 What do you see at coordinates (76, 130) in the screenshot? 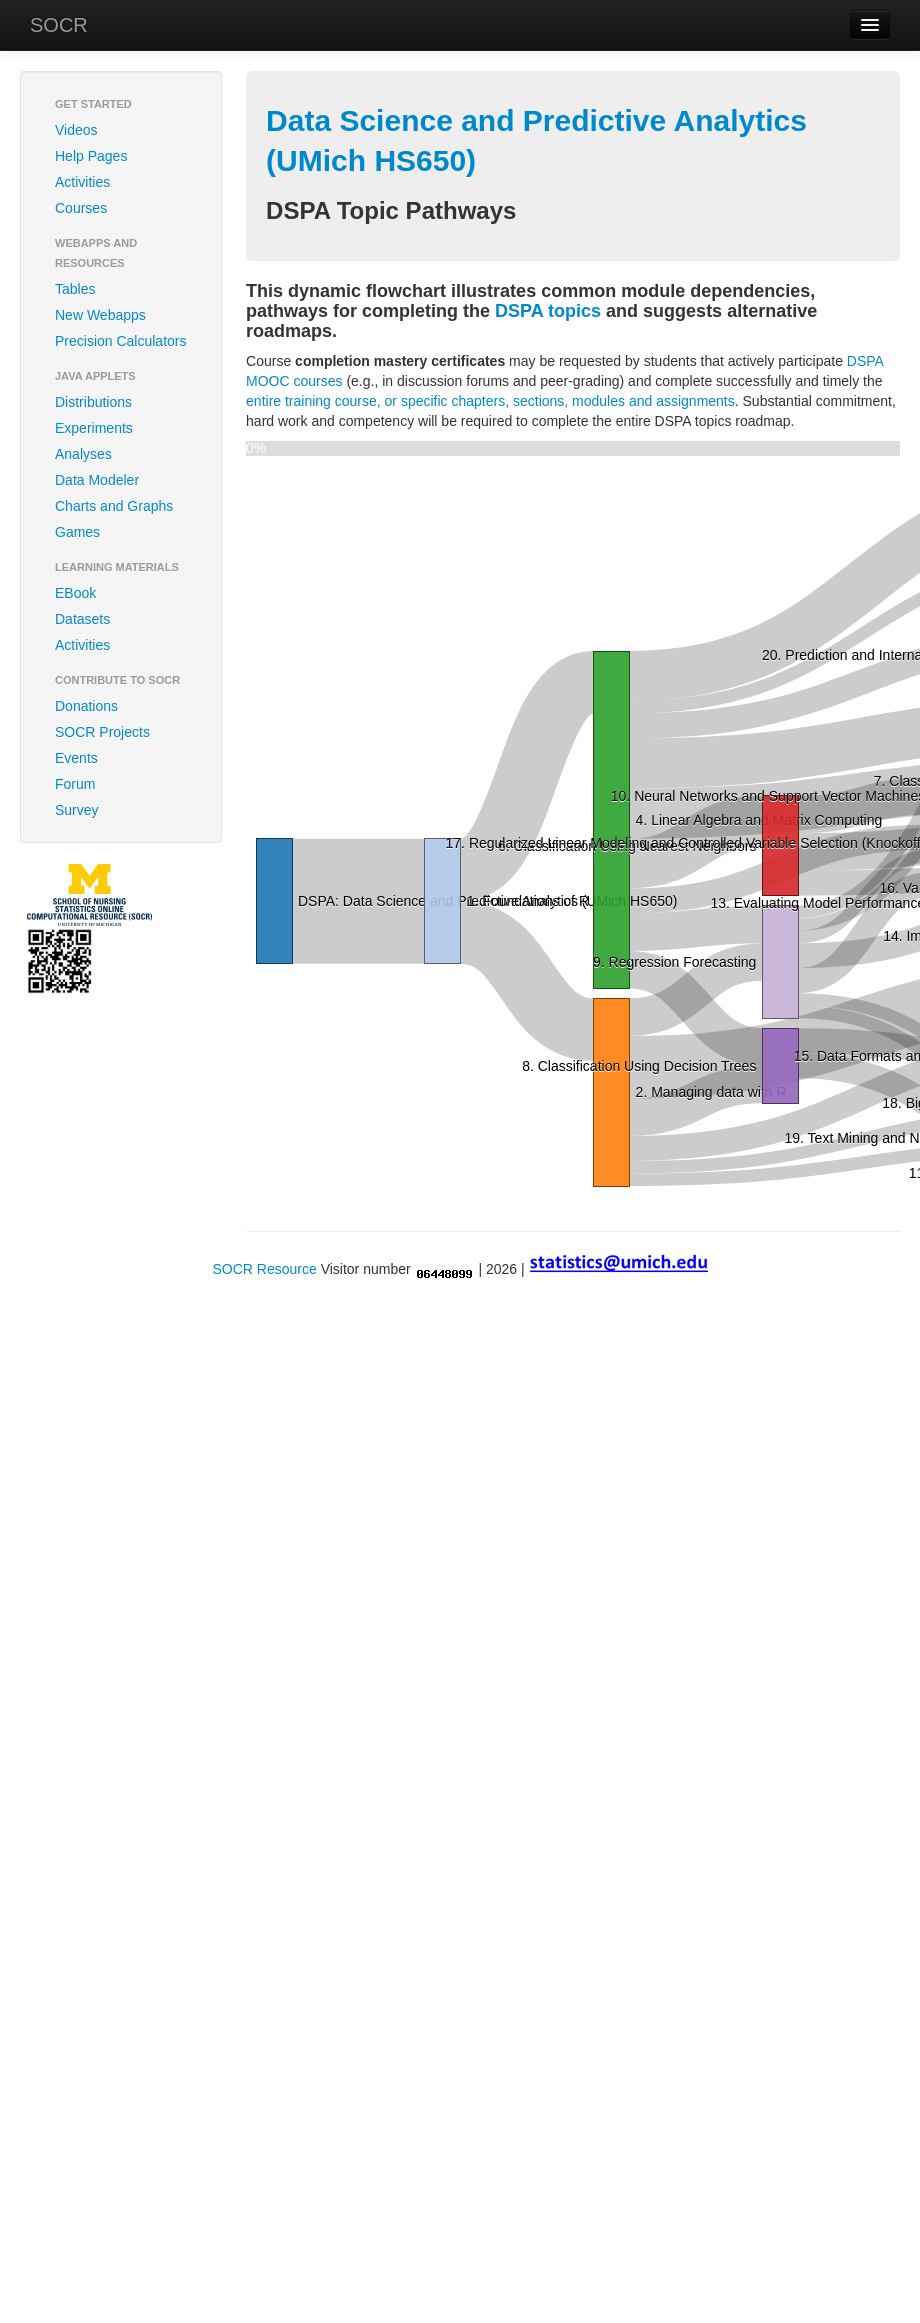
I see `Videos` at bounding box center [76, 130].